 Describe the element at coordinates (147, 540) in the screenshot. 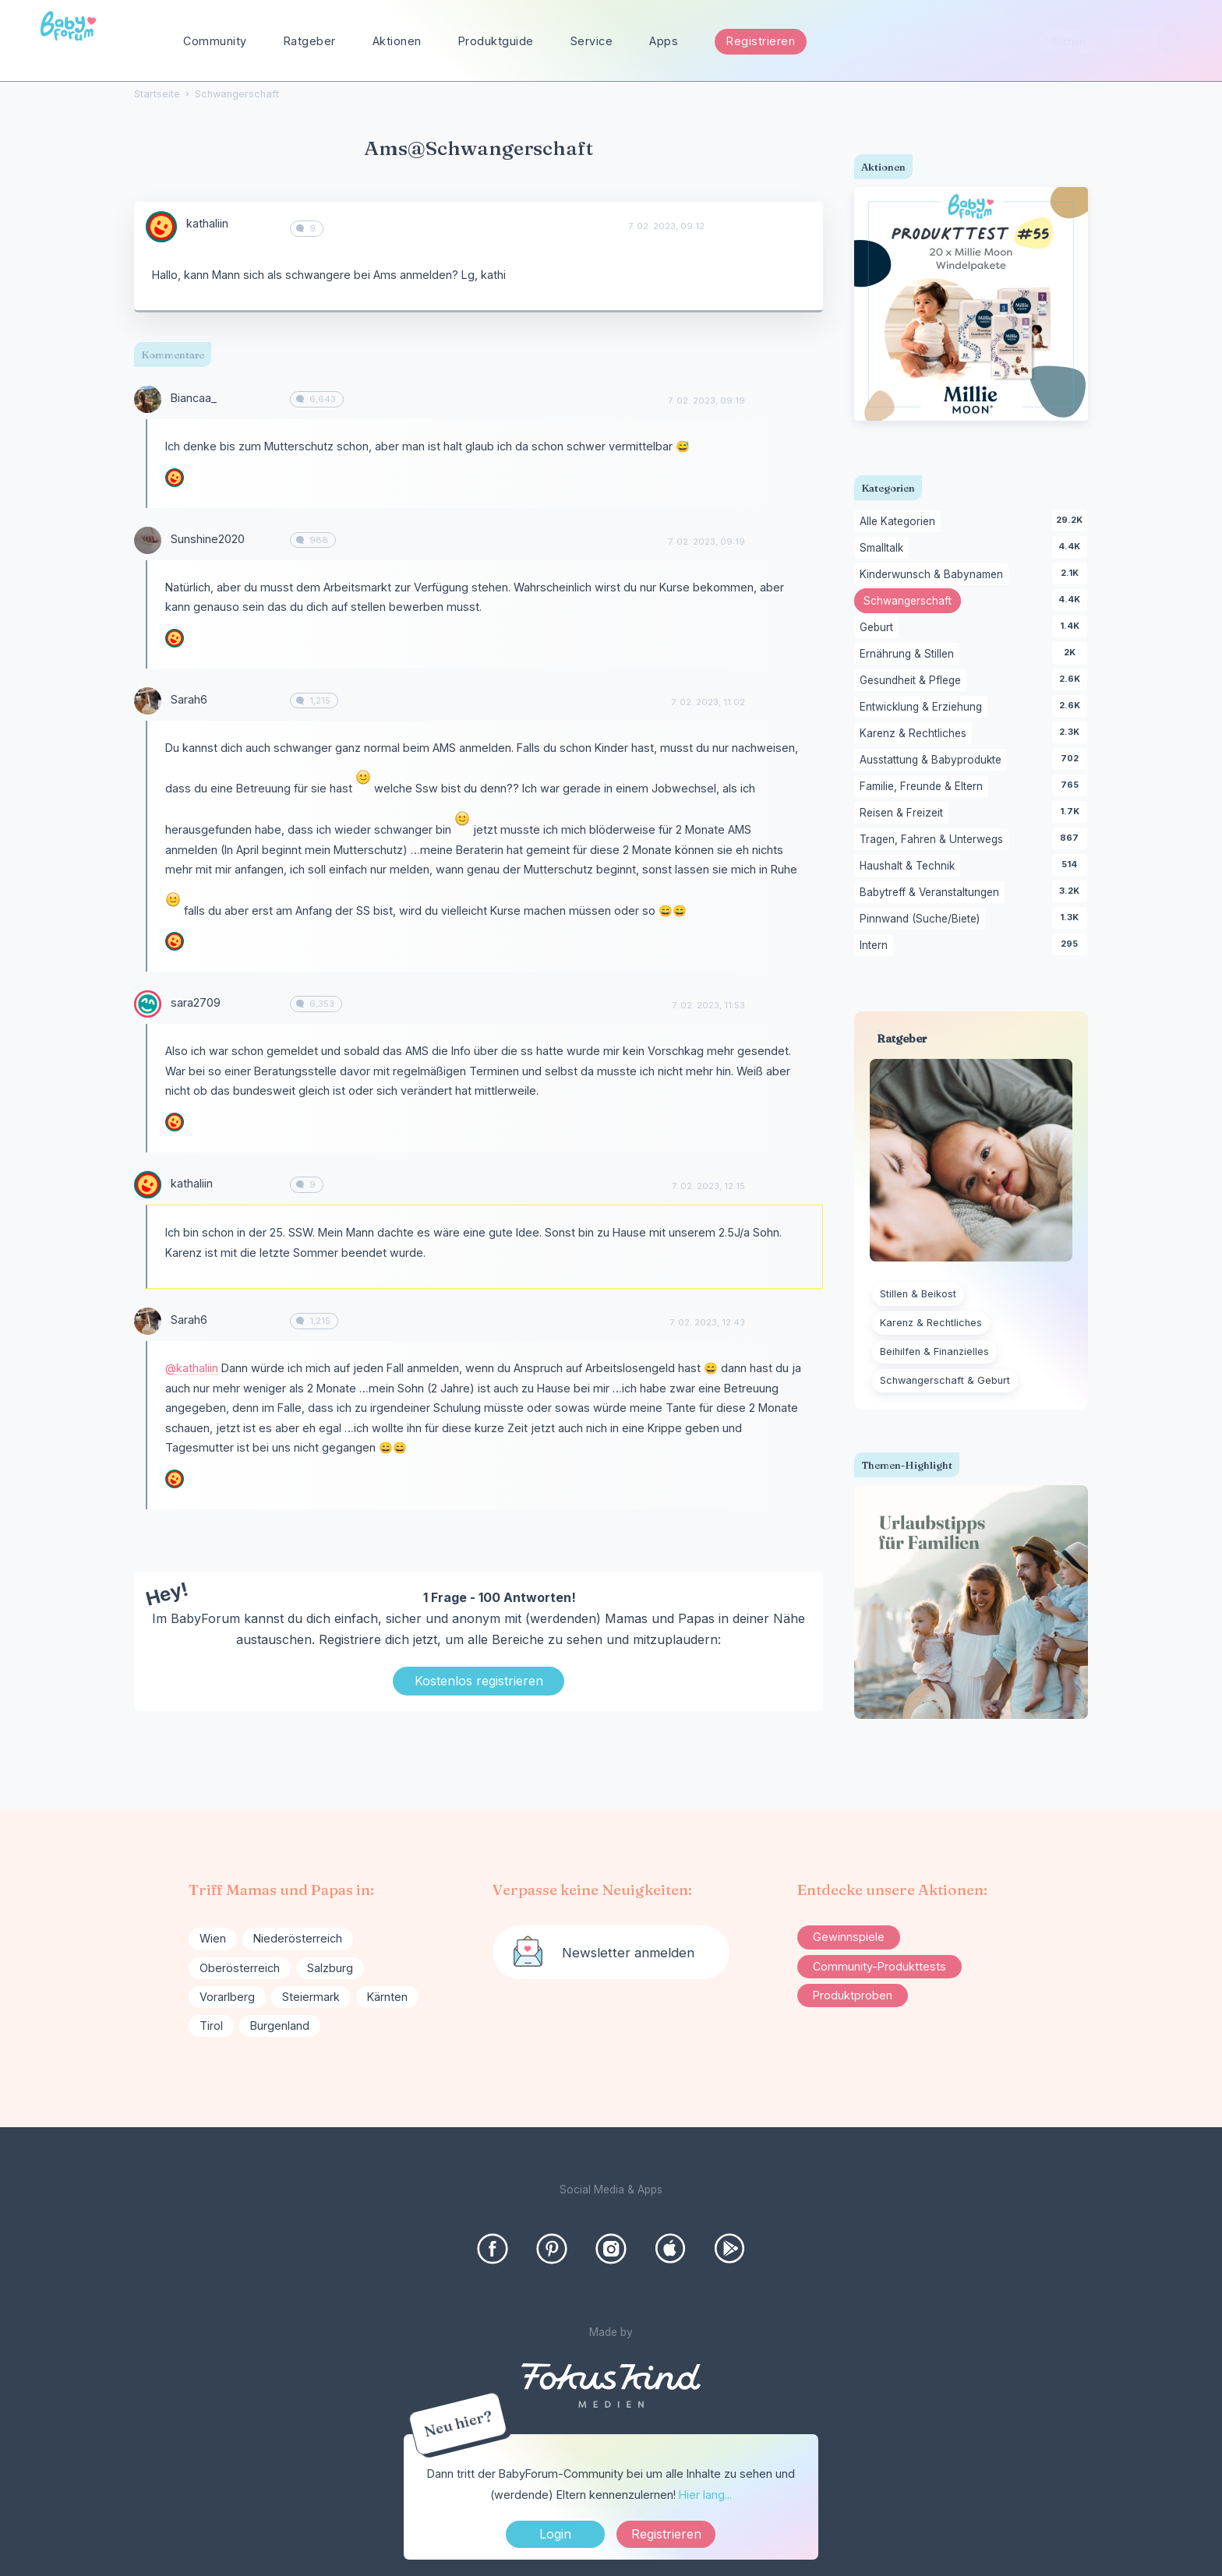

I see `[User: "Sunshine2020"]` at that location.